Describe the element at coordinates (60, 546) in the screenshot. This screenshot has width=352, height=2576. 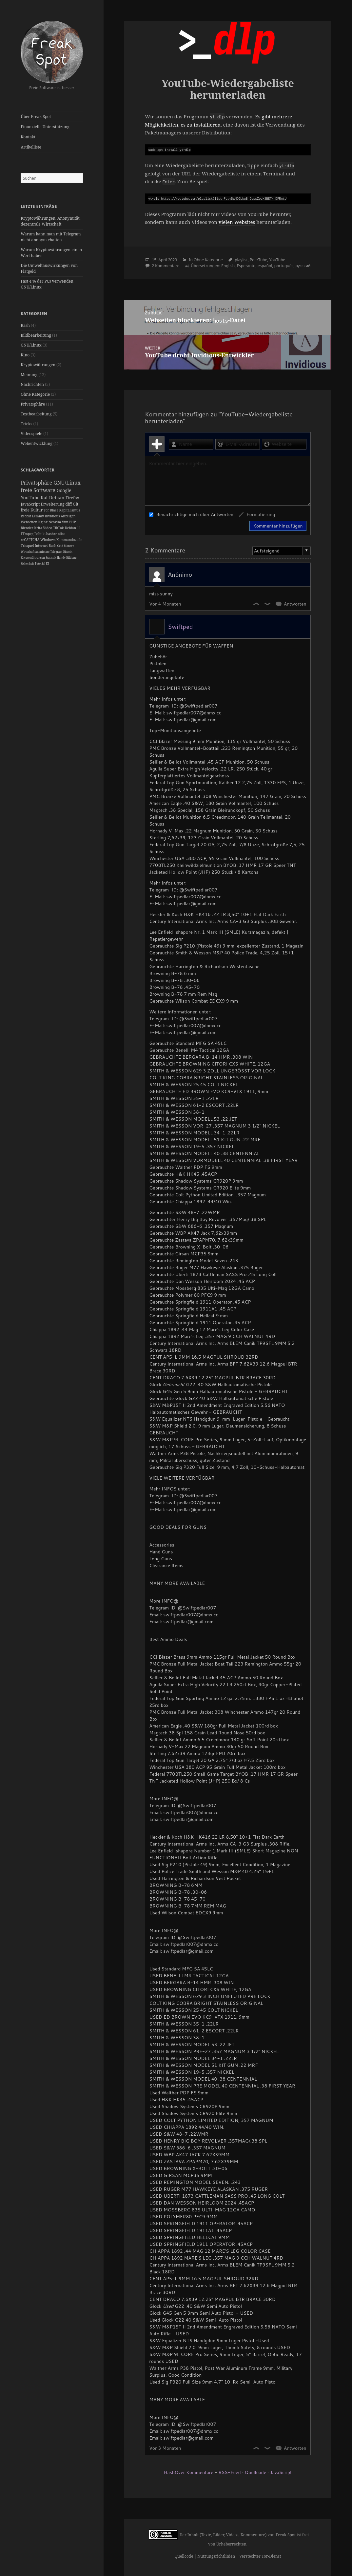
I see `Geld` at that location.